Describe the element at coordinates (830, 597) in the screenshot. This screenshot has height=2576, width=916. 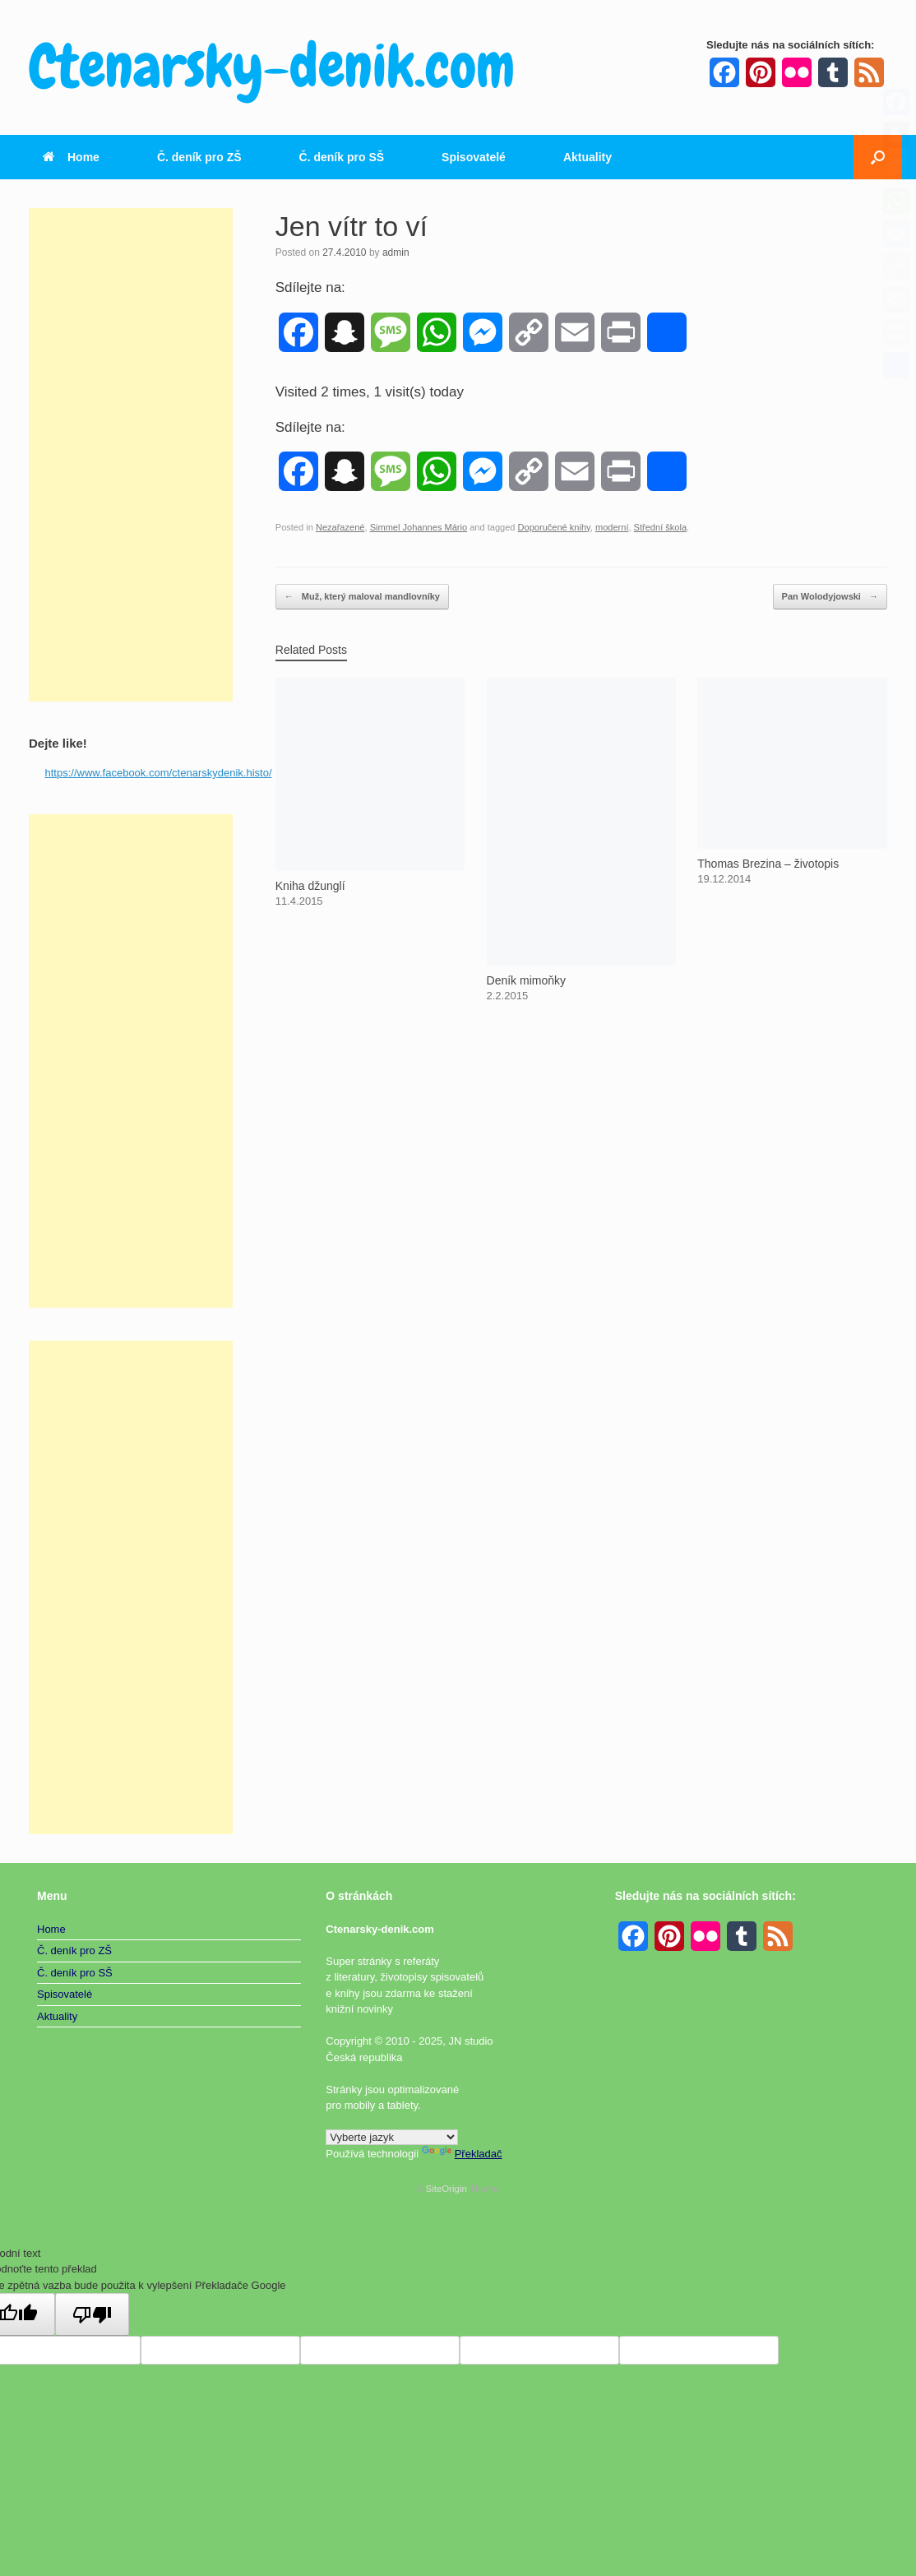
I see `Pan Wolodyjowski` at that location.